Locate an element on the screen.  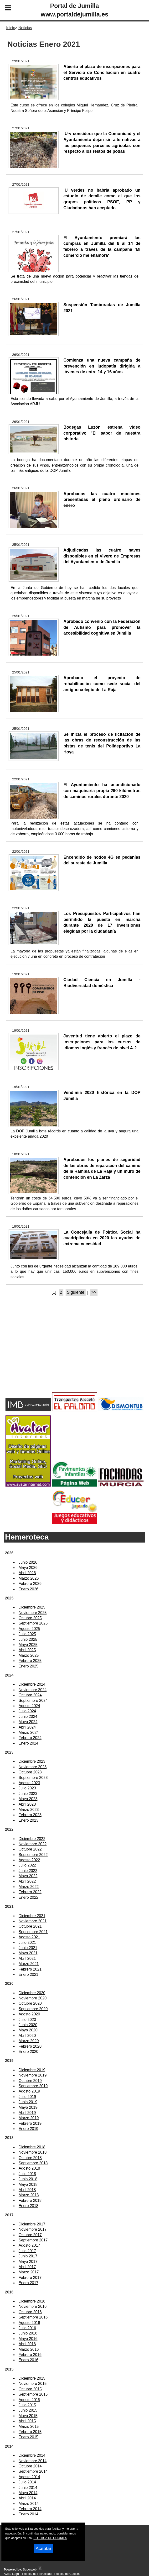
Junio 2018 is located at coordinates (28, 2179).